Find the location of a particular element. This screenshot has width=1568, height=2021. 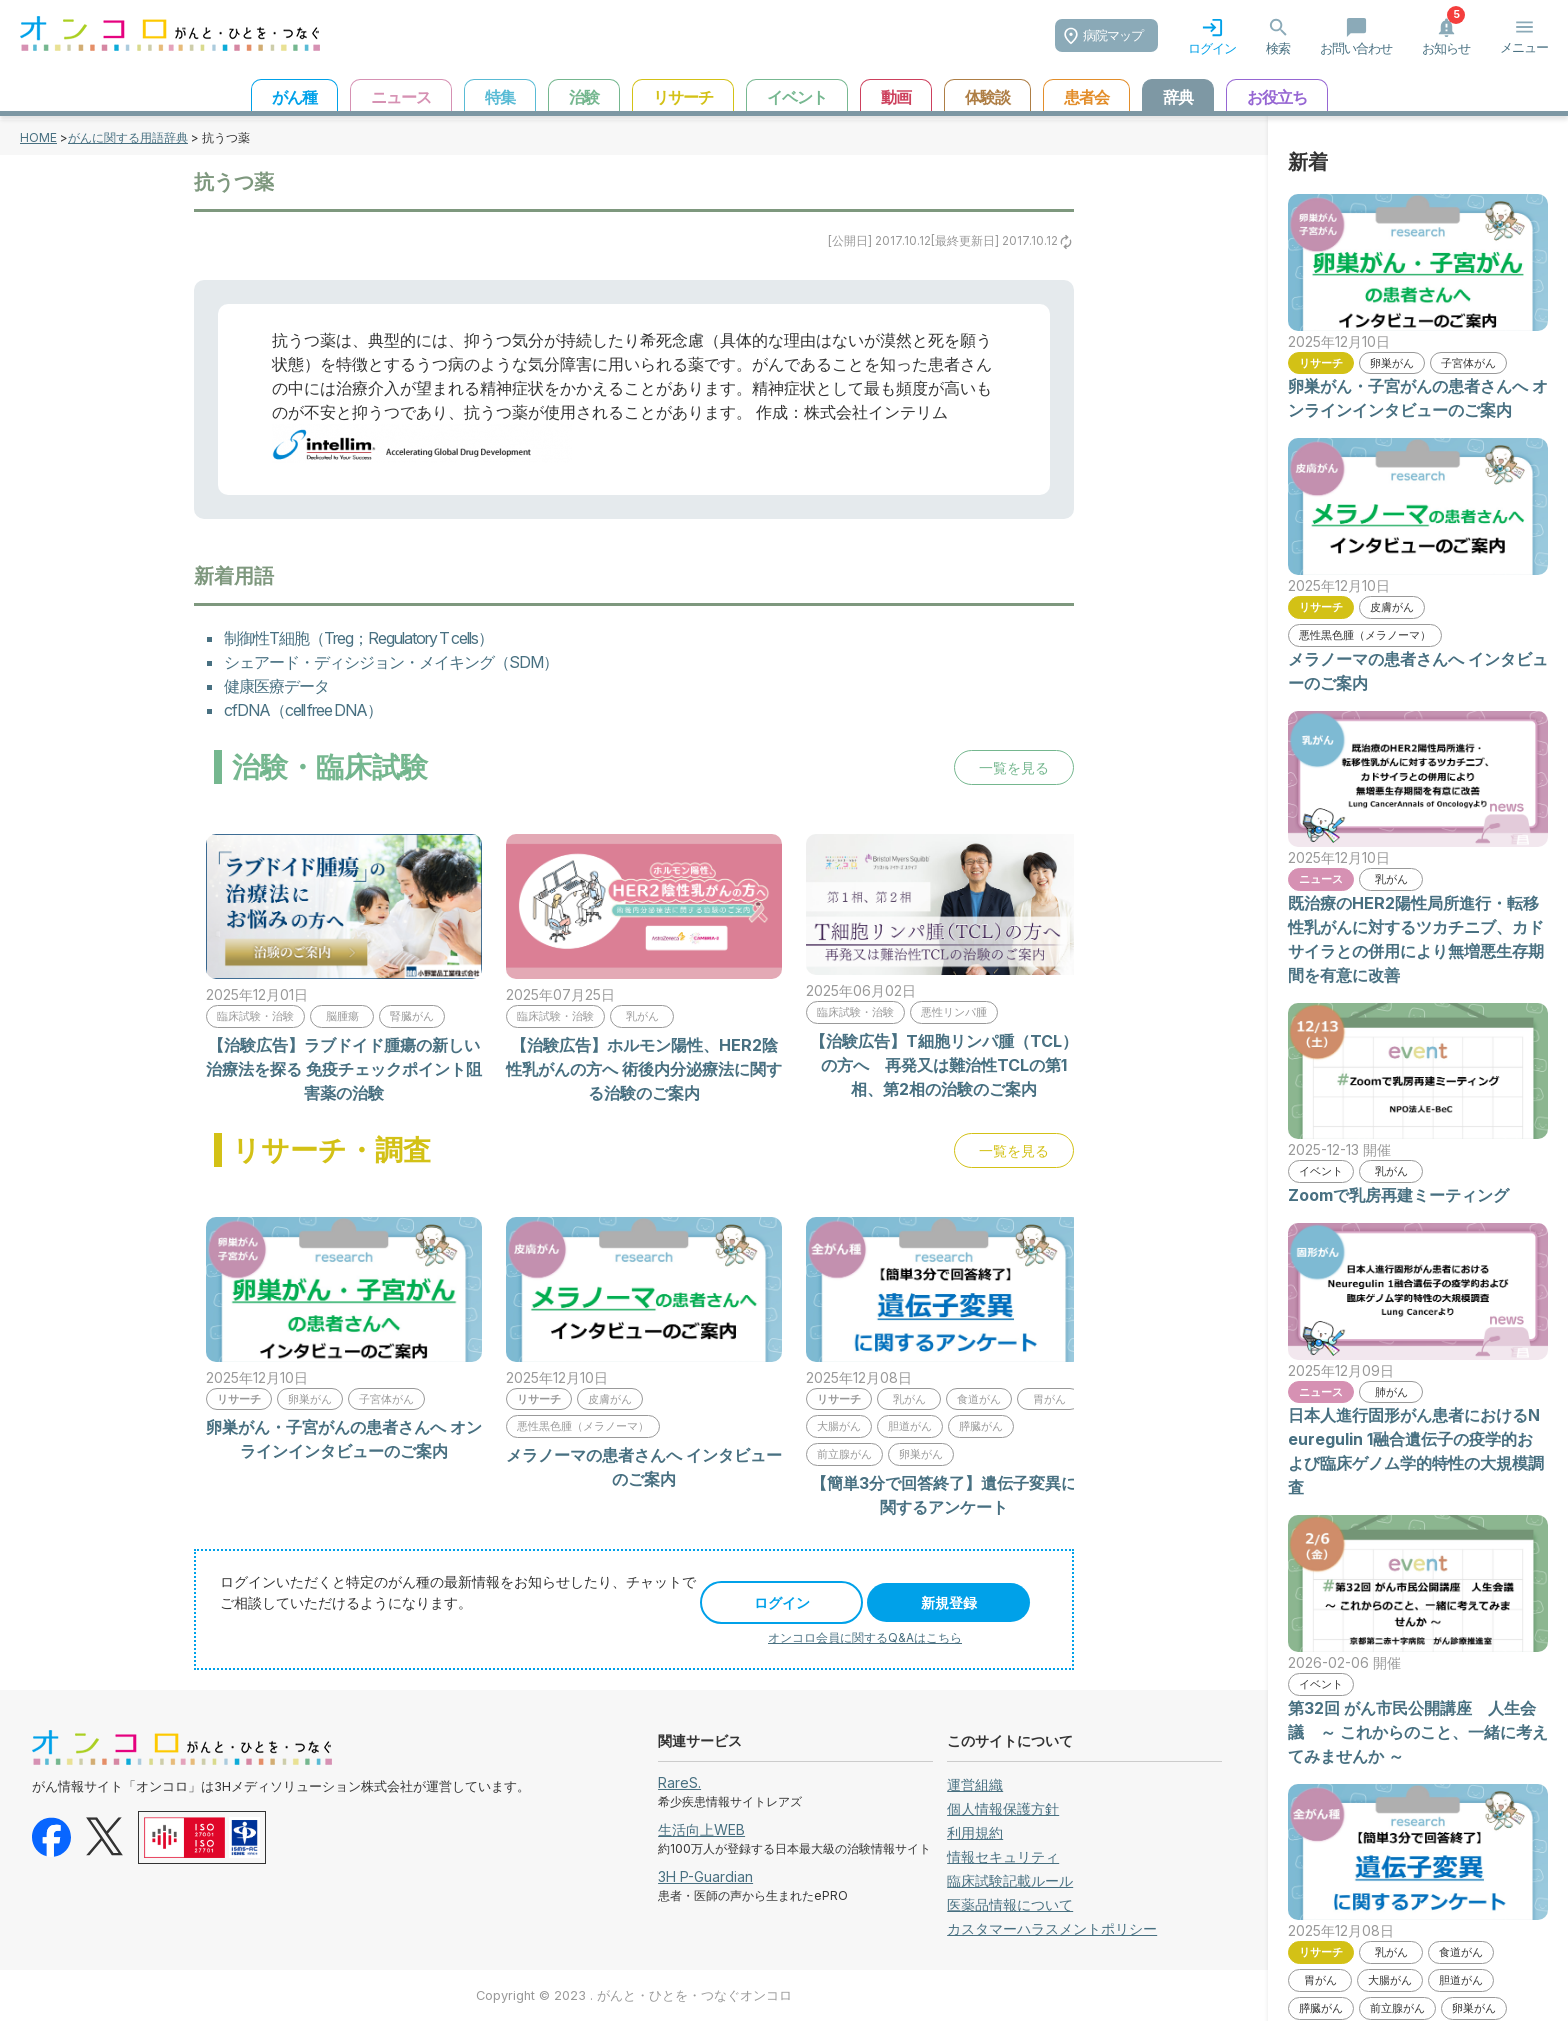

ログイン is located at coordinates (782, 1602).